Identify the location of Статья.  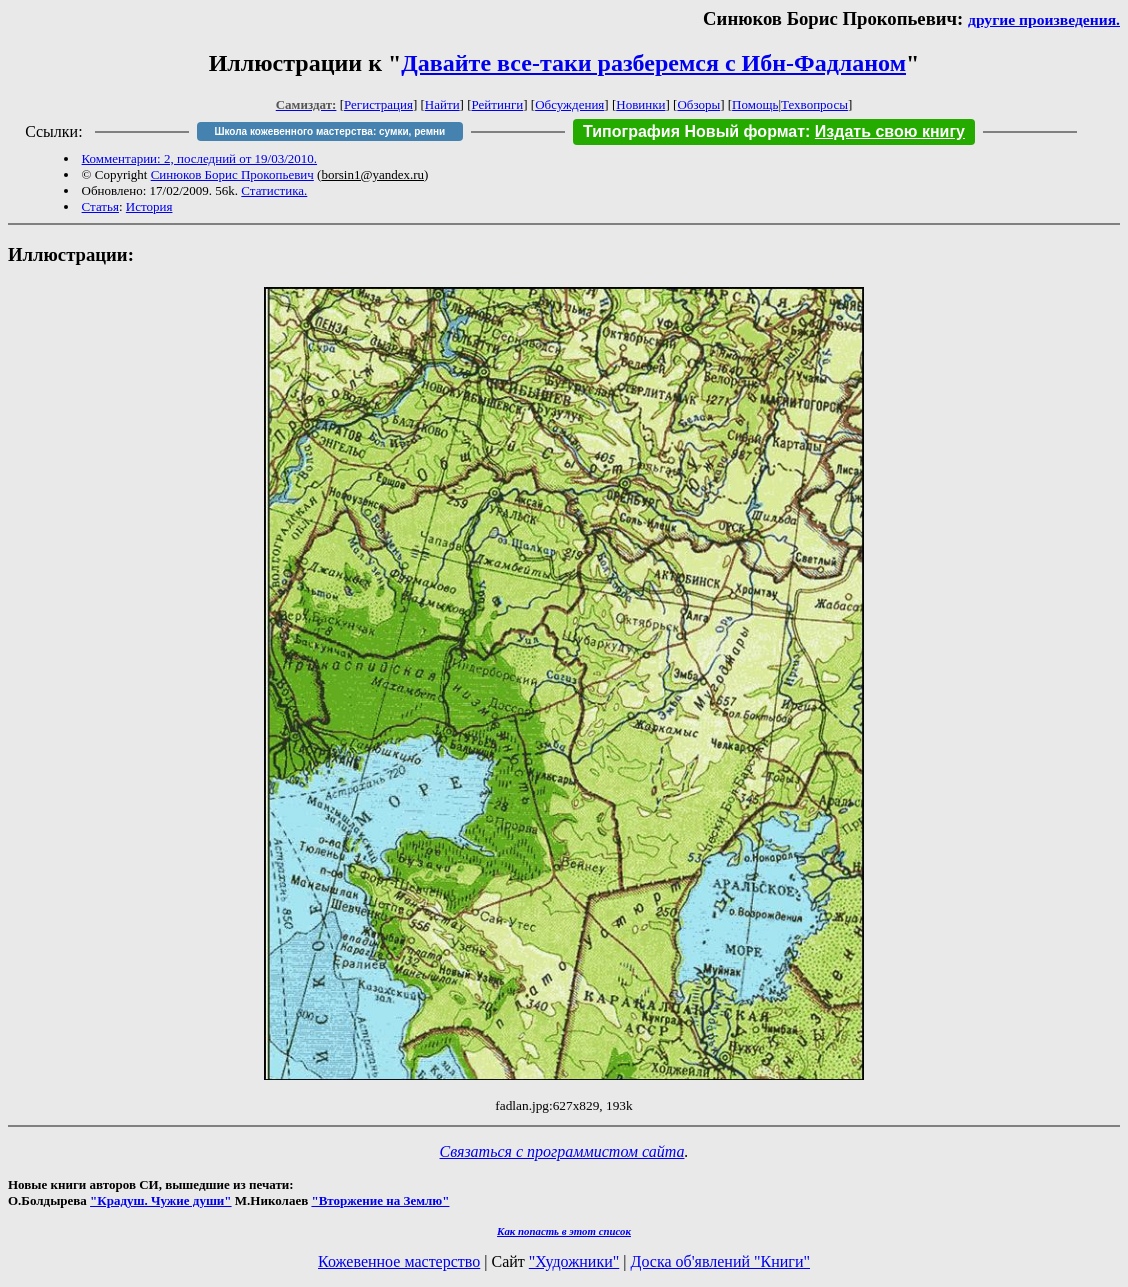
(100, 206).